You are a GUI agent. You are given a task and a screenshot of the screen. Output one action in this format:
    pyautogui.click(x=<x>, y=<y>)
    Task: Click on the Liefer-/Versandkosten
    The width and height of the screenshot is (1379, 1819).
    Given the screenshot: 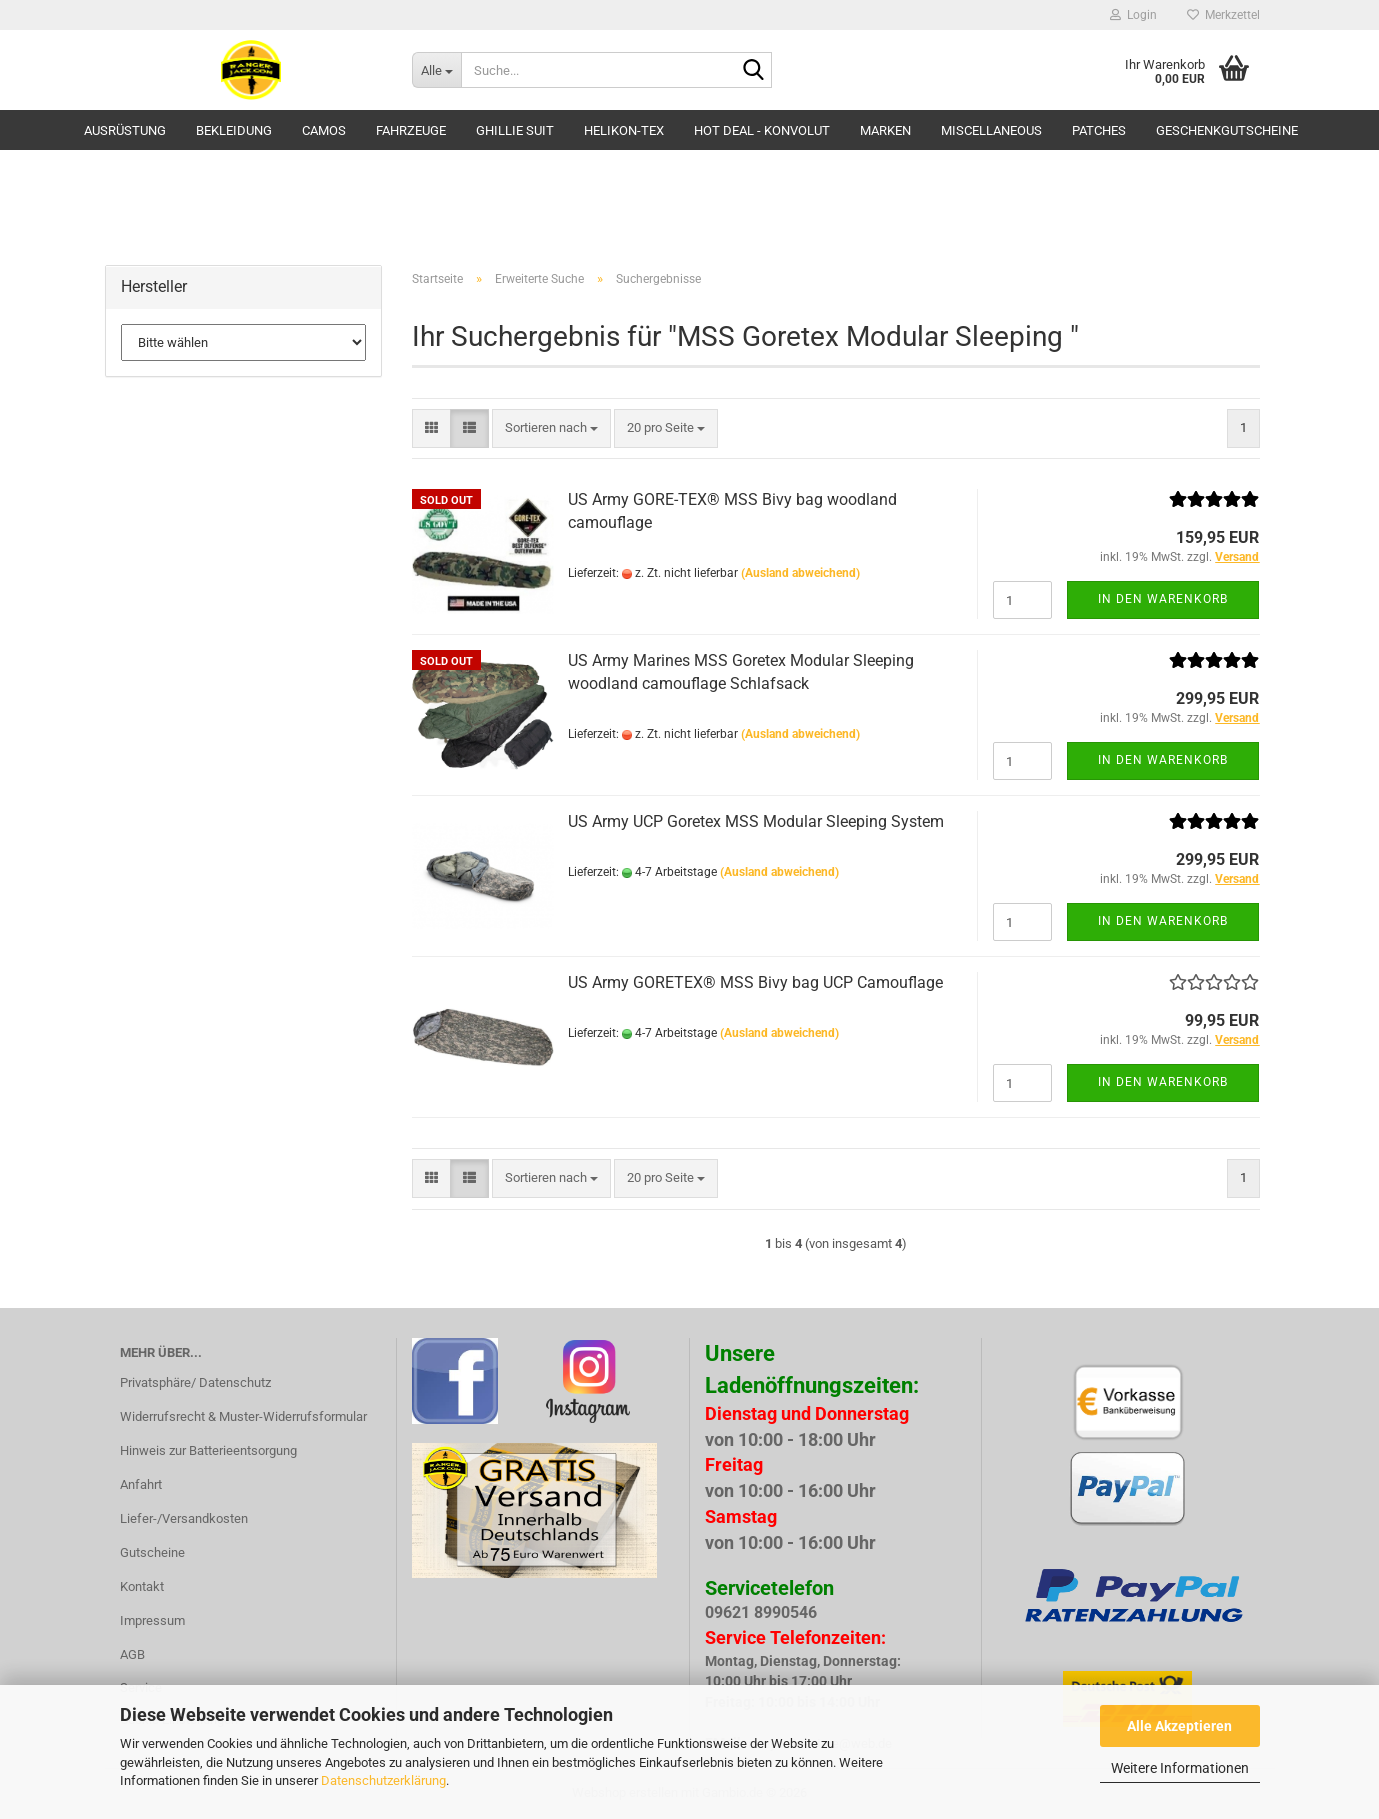 What is the action you would take?
    pyautogui.click(x=184, y=1518)
    